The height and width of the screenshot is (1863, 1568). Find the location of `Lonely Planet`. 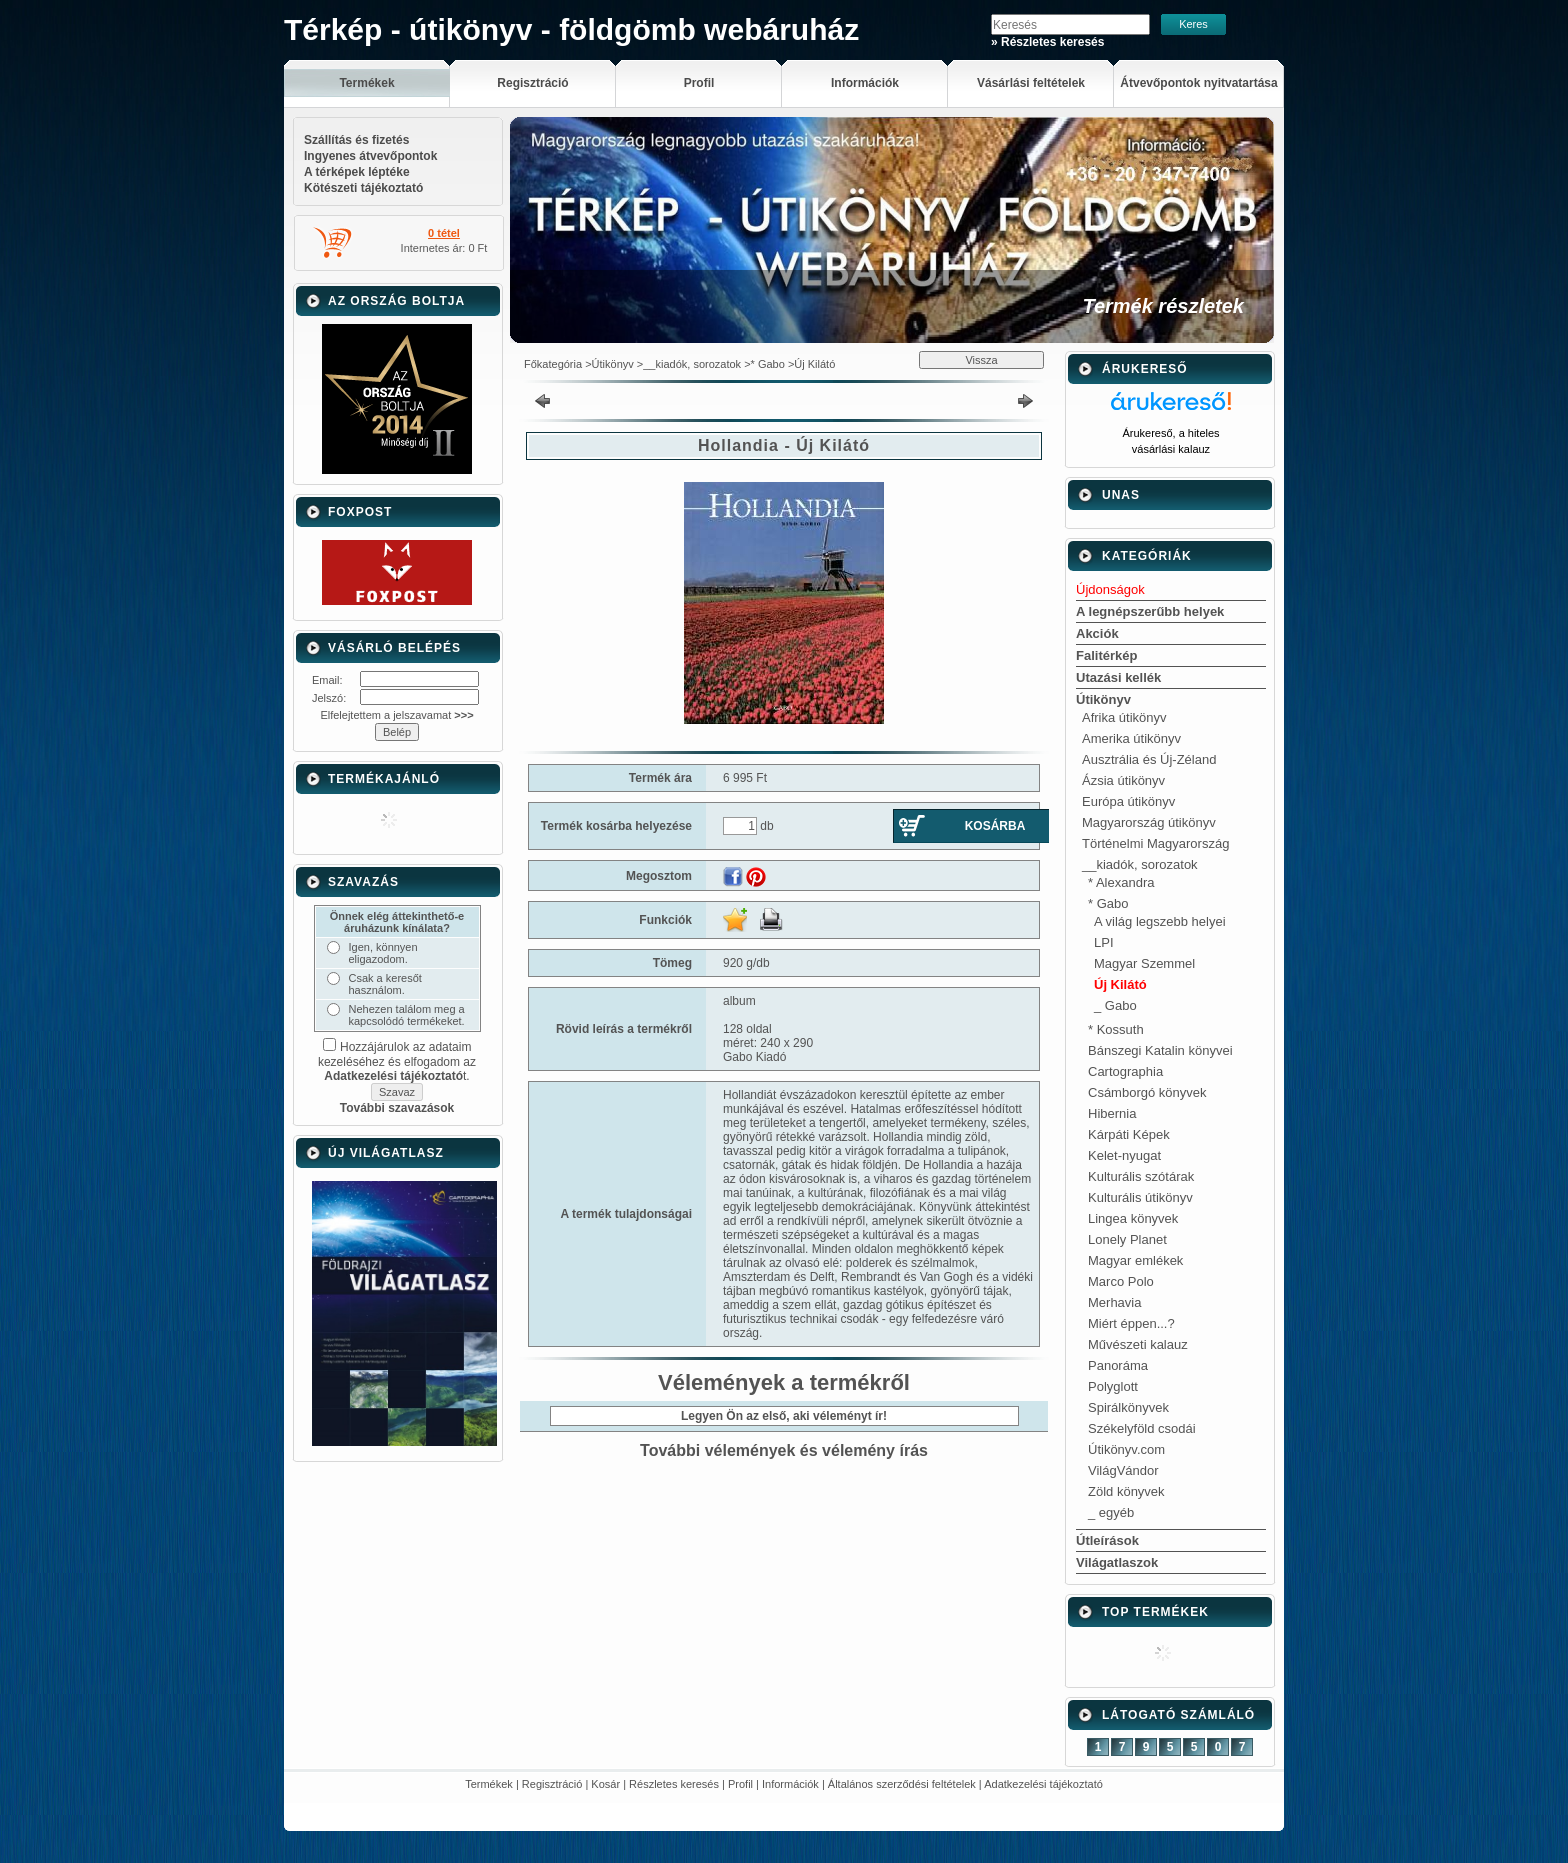

Lonely Planet is located at coordinates (1127, 1239).